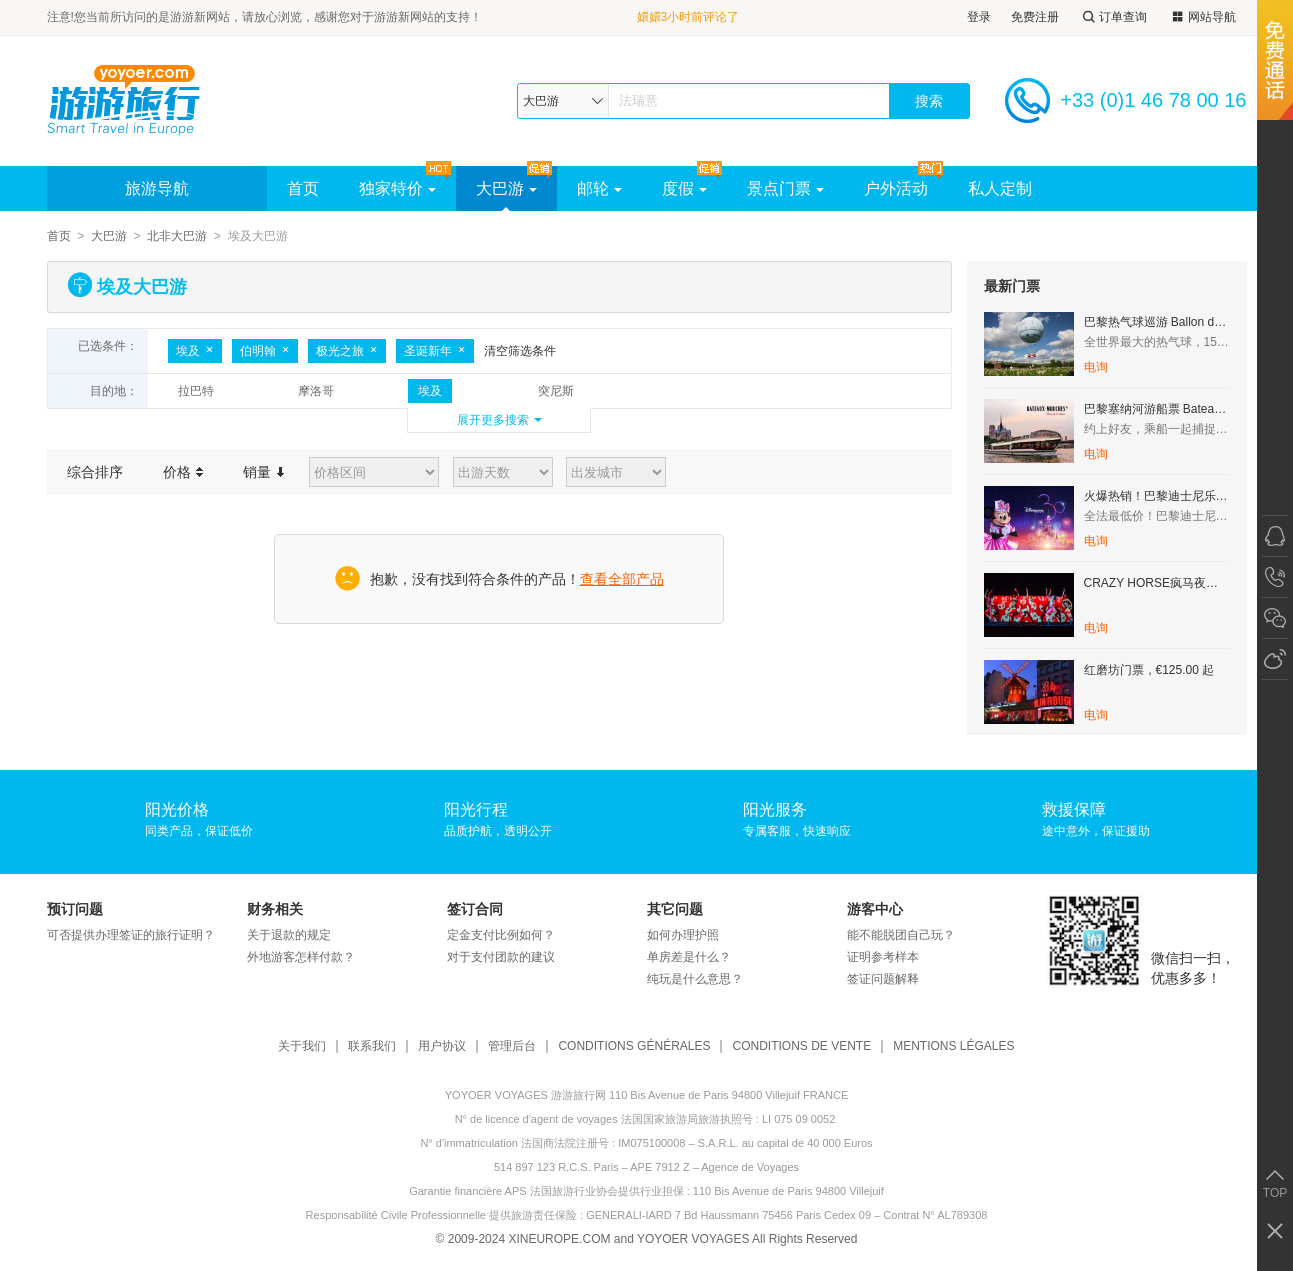 This screenshot has height=1271, width=1293. I want to click on 首页, so click(303, 188).